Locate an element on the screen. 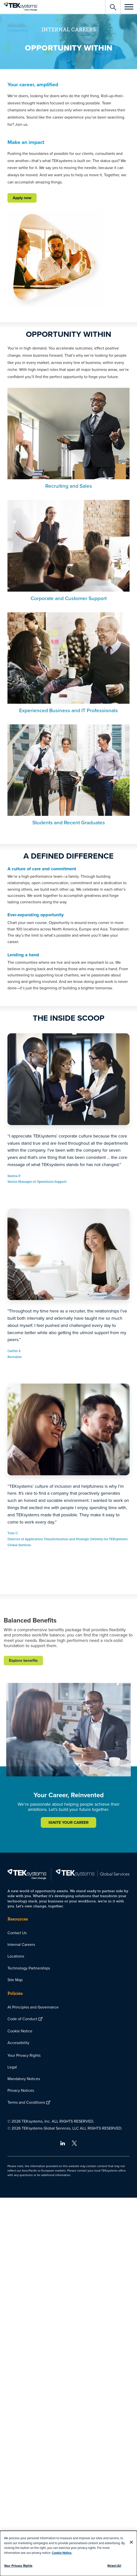  Your Privacy Rights is located at coordinates (24, 2055).